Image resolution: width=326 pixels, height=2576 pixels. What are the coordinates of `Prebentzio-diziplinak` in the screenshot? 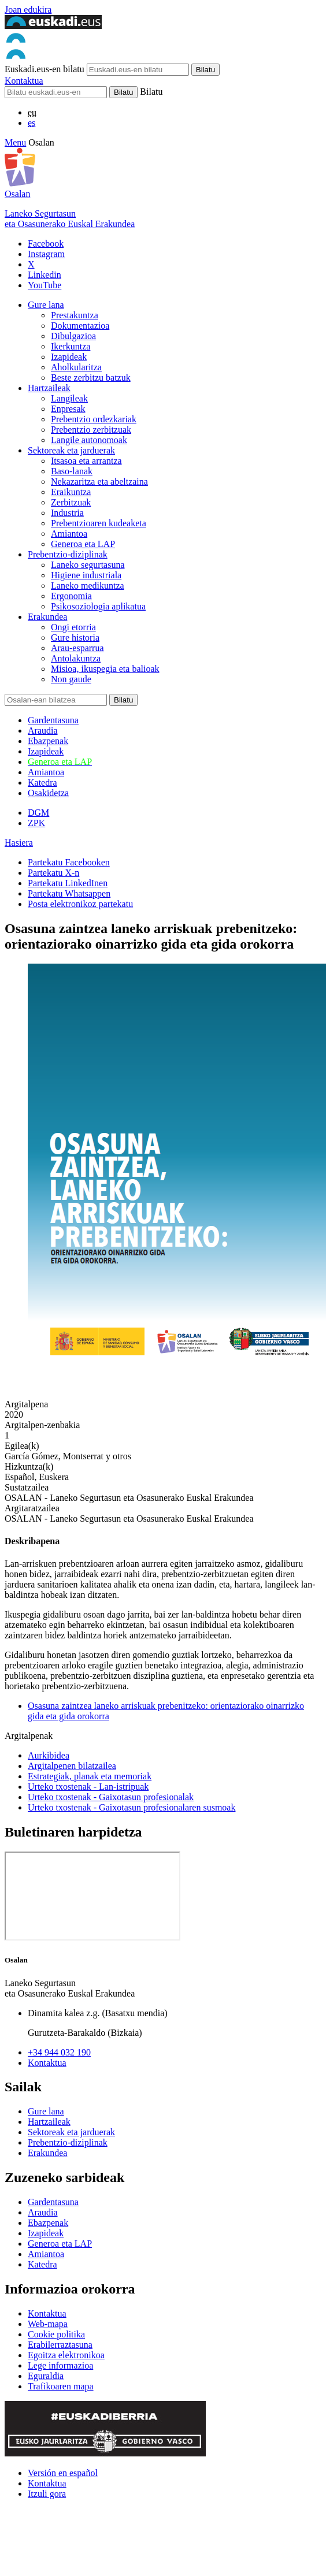 It's located at (68, 554).